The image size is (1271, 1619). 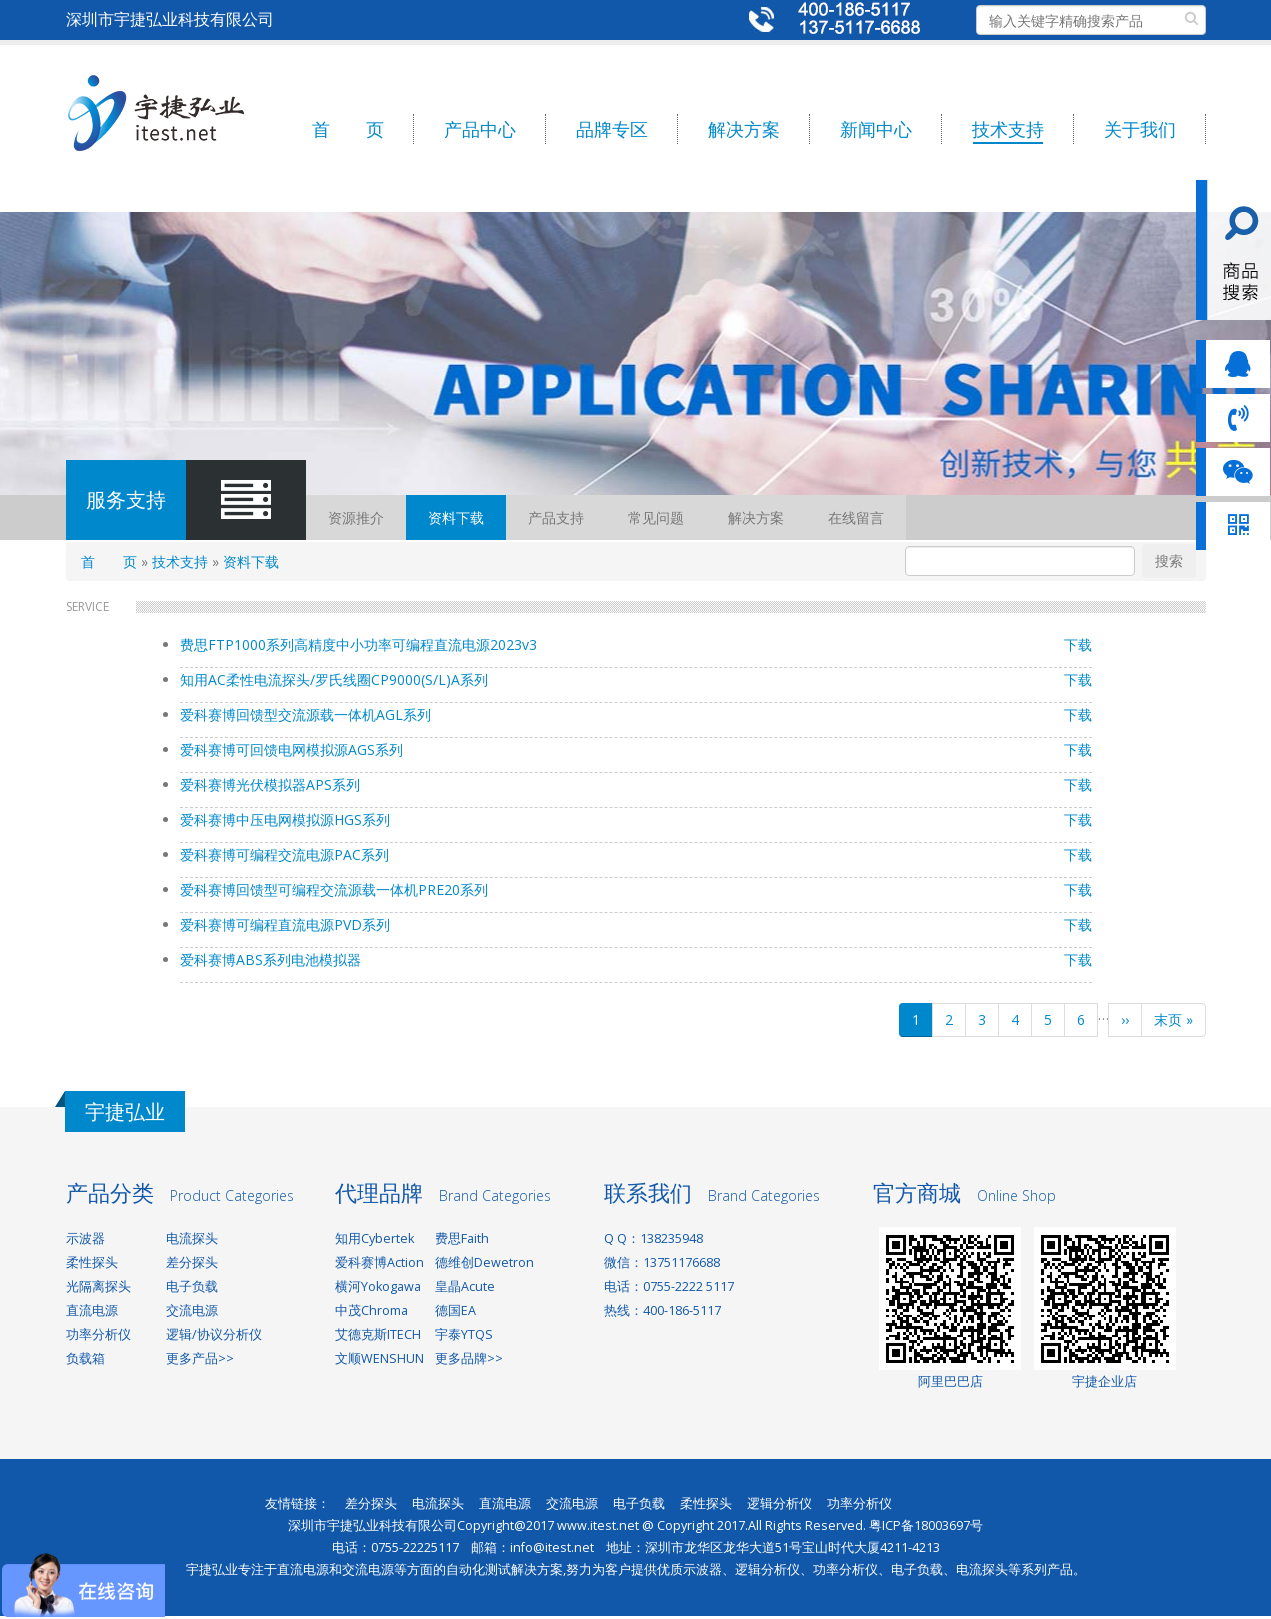 What do you see at coordinates (378, 1286) in the screenshot?
I see `横河Yokogawa` at bounding box center [378, 1286].